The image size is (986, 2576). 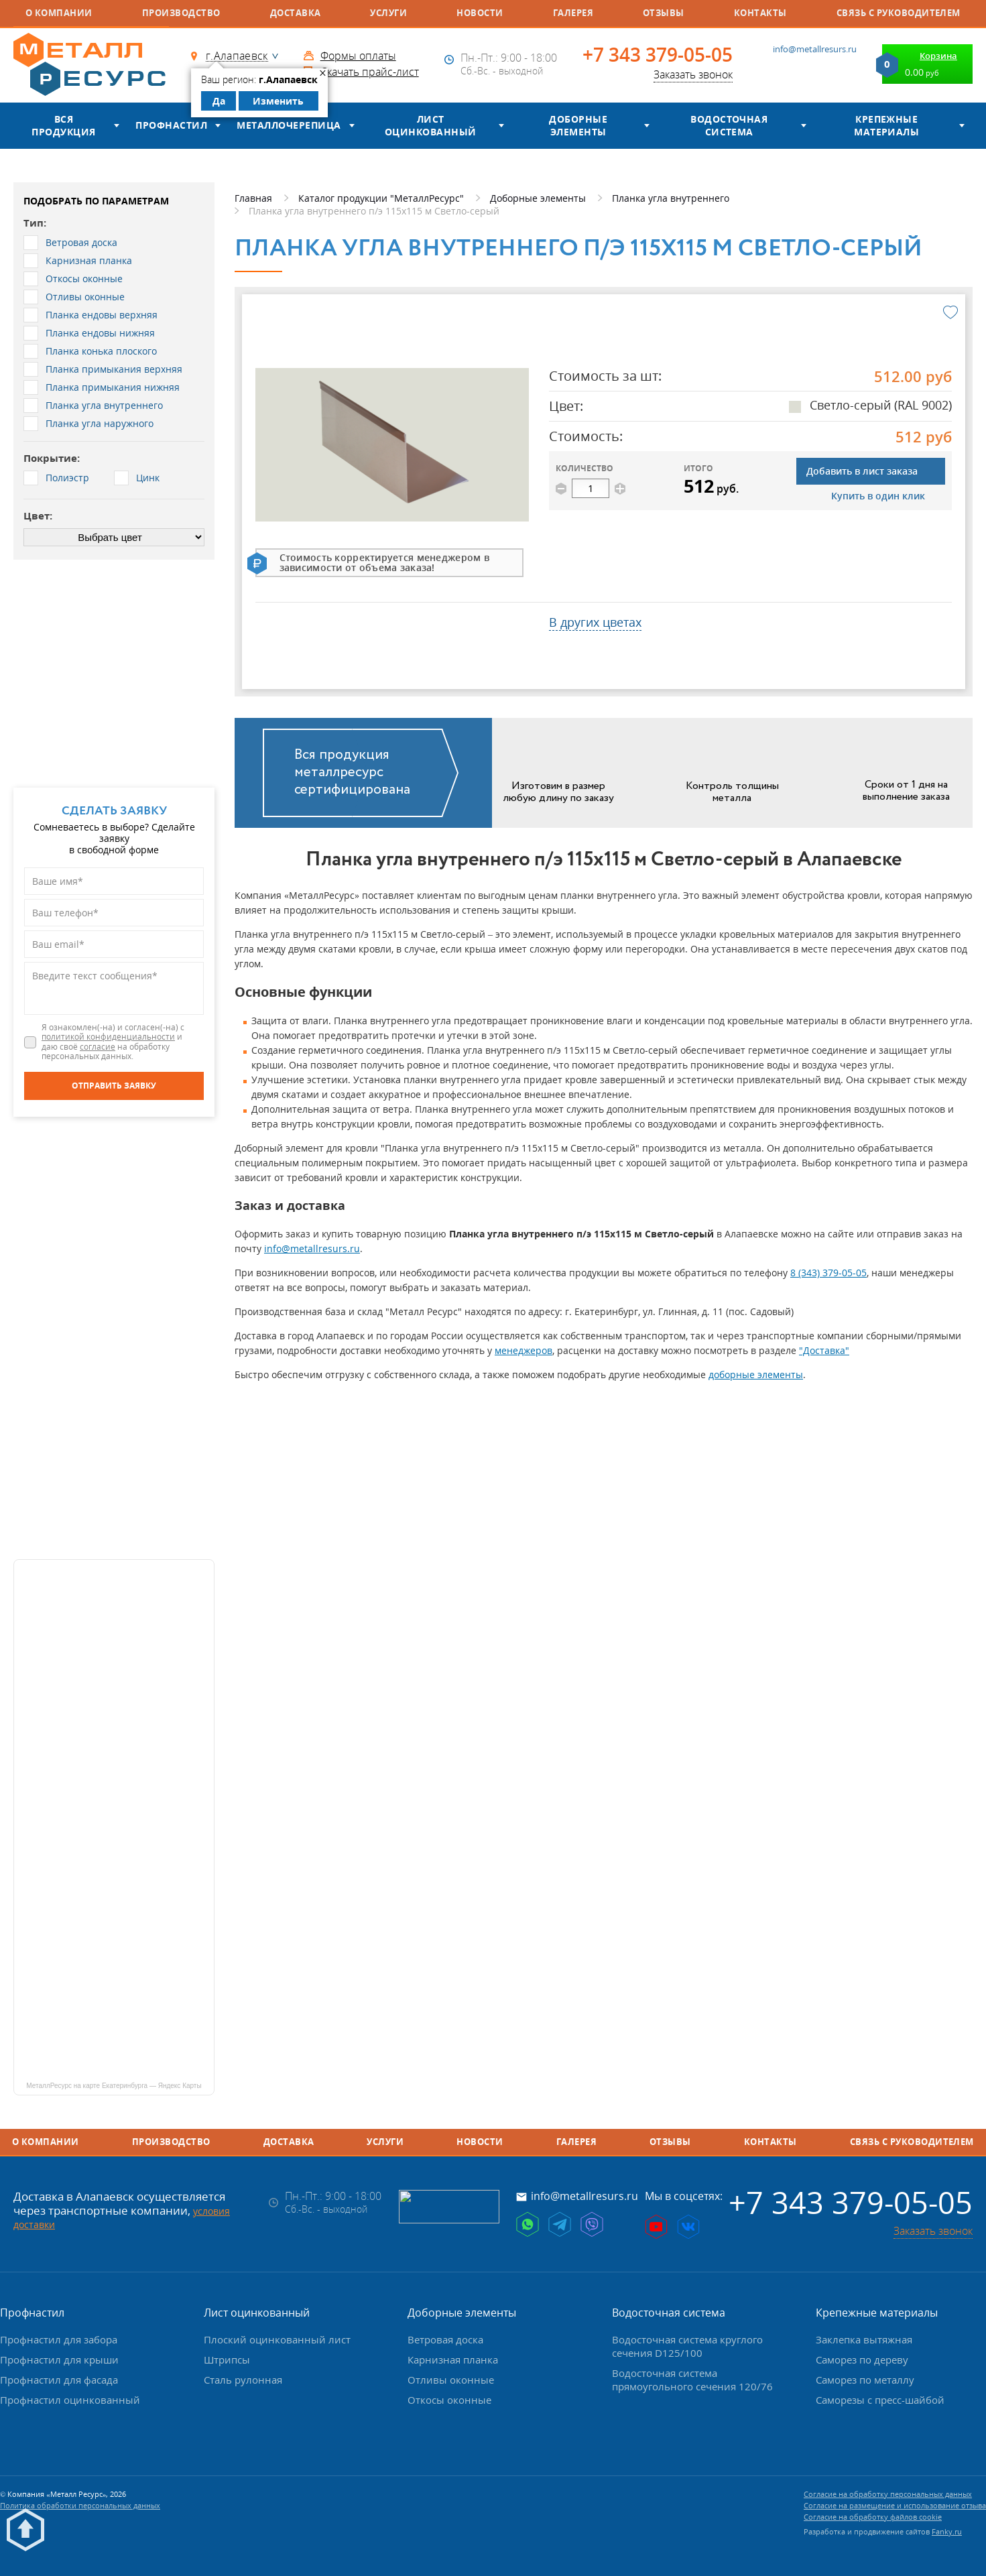 I want to click on info@metallresurs.ru, so click(x=815, y=49).